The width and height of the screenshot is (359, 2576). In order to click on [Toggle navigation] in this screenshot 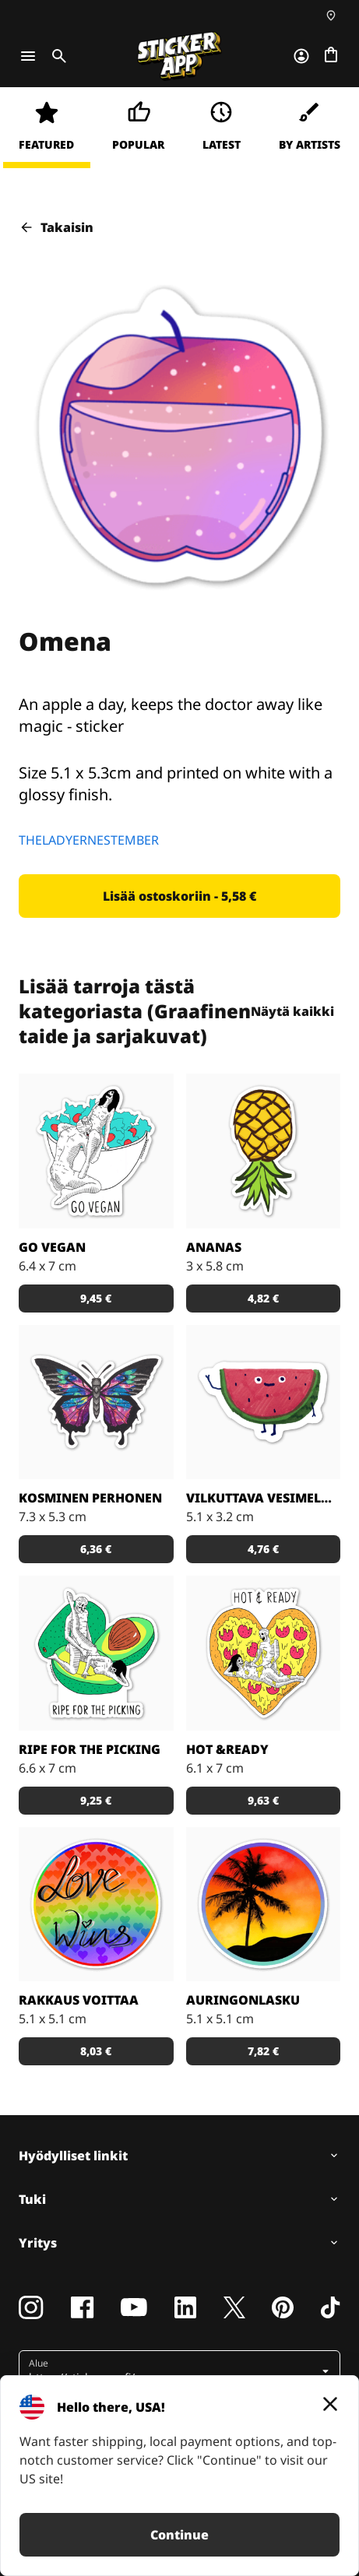, I will do `click(28, 56)`.